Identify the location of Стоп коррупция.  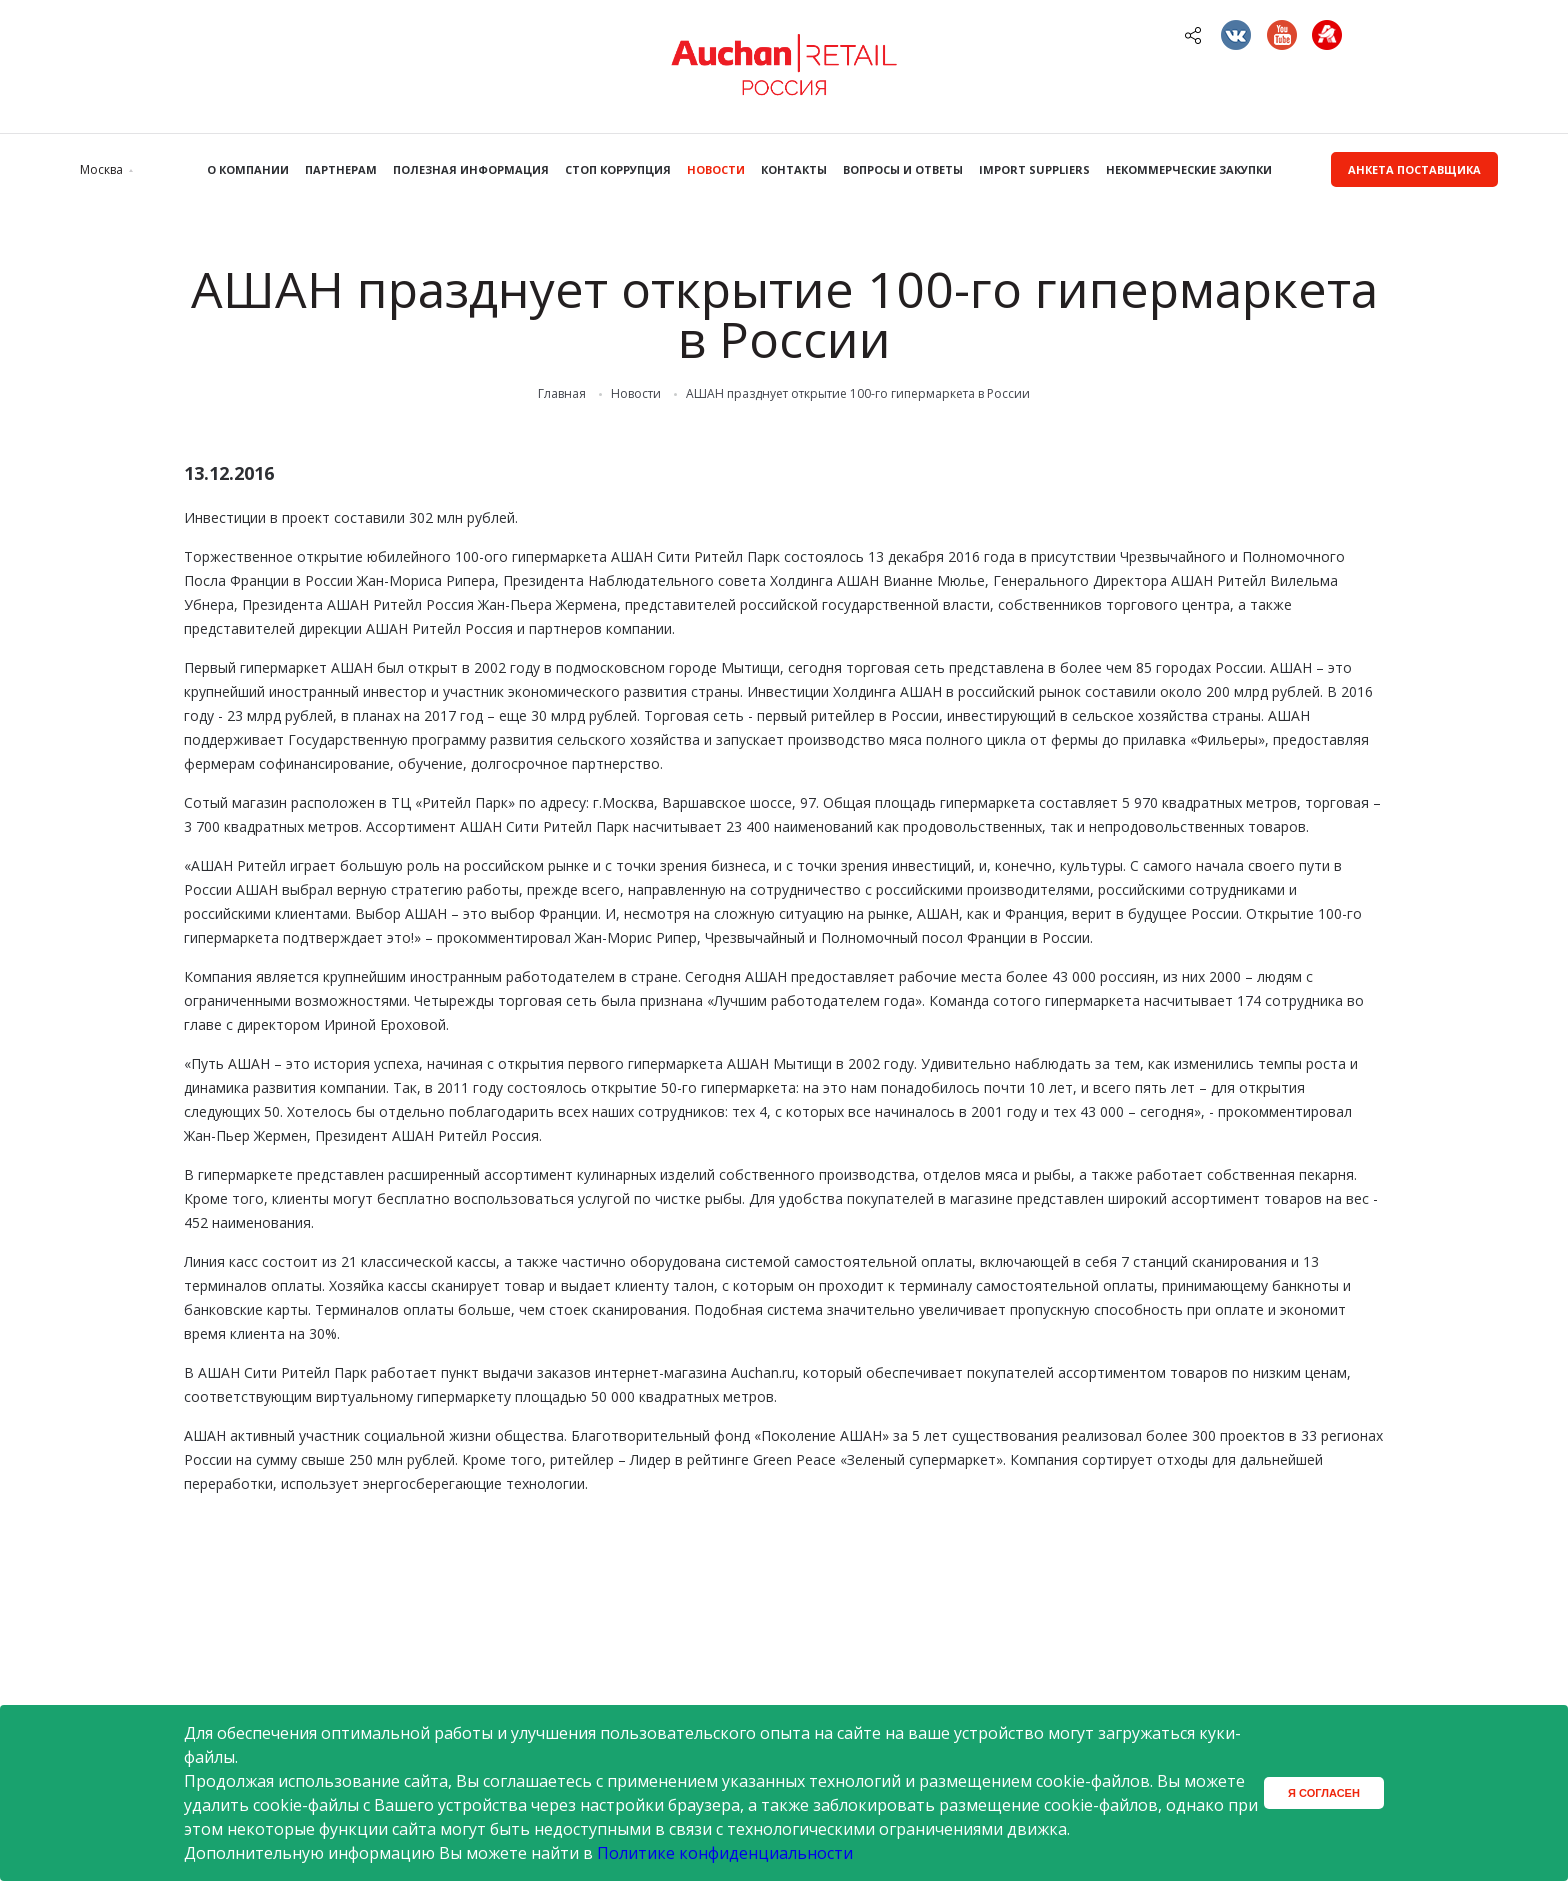
(618, 169).